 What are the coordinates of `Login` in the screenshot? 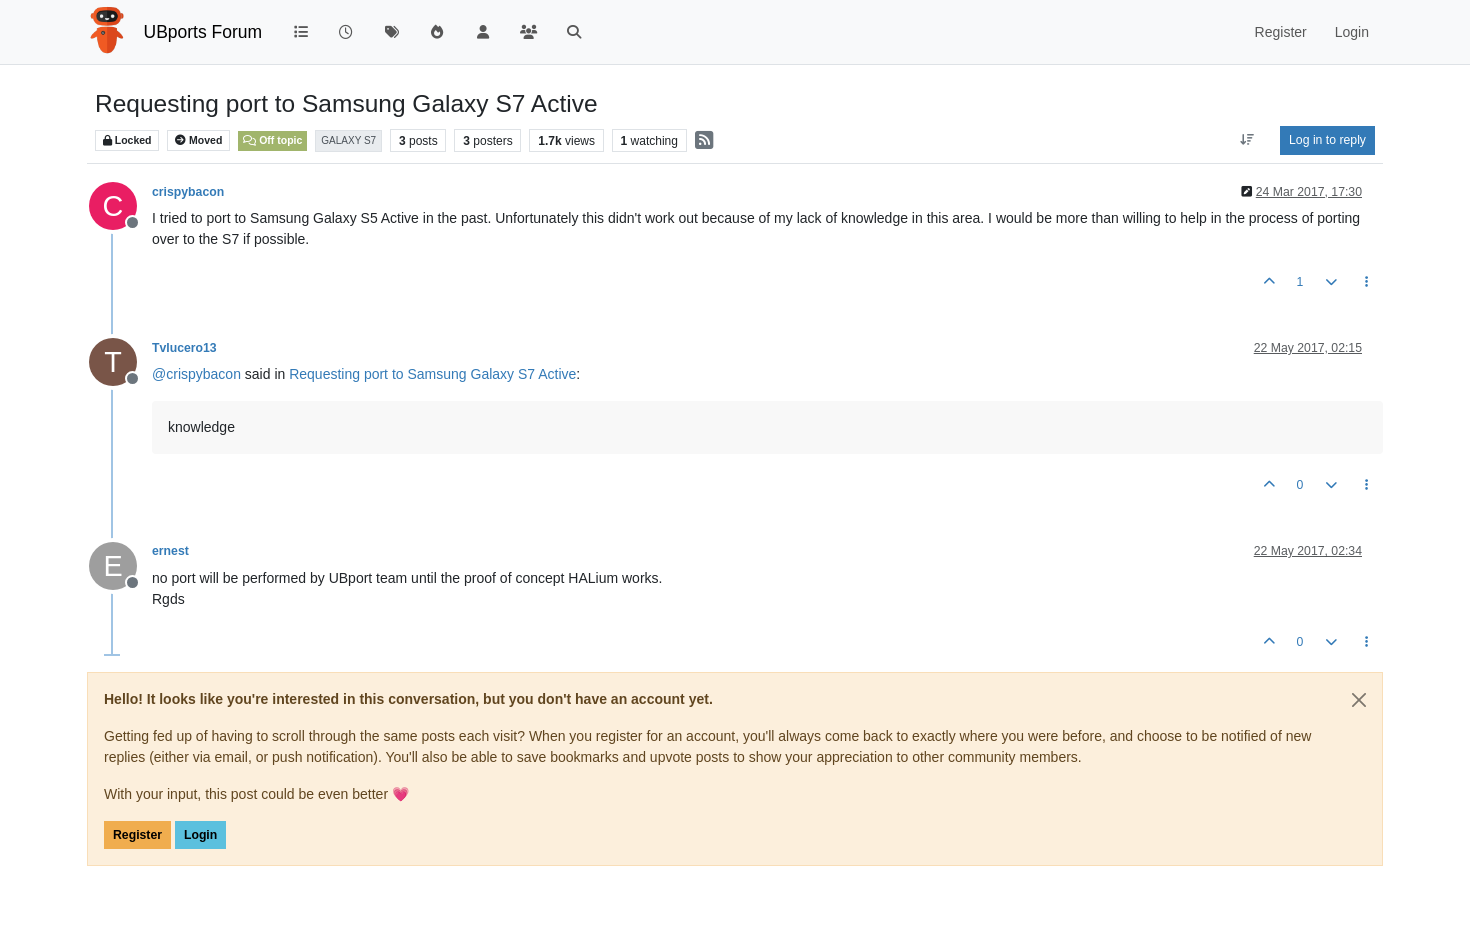 It's located at (200, 835).